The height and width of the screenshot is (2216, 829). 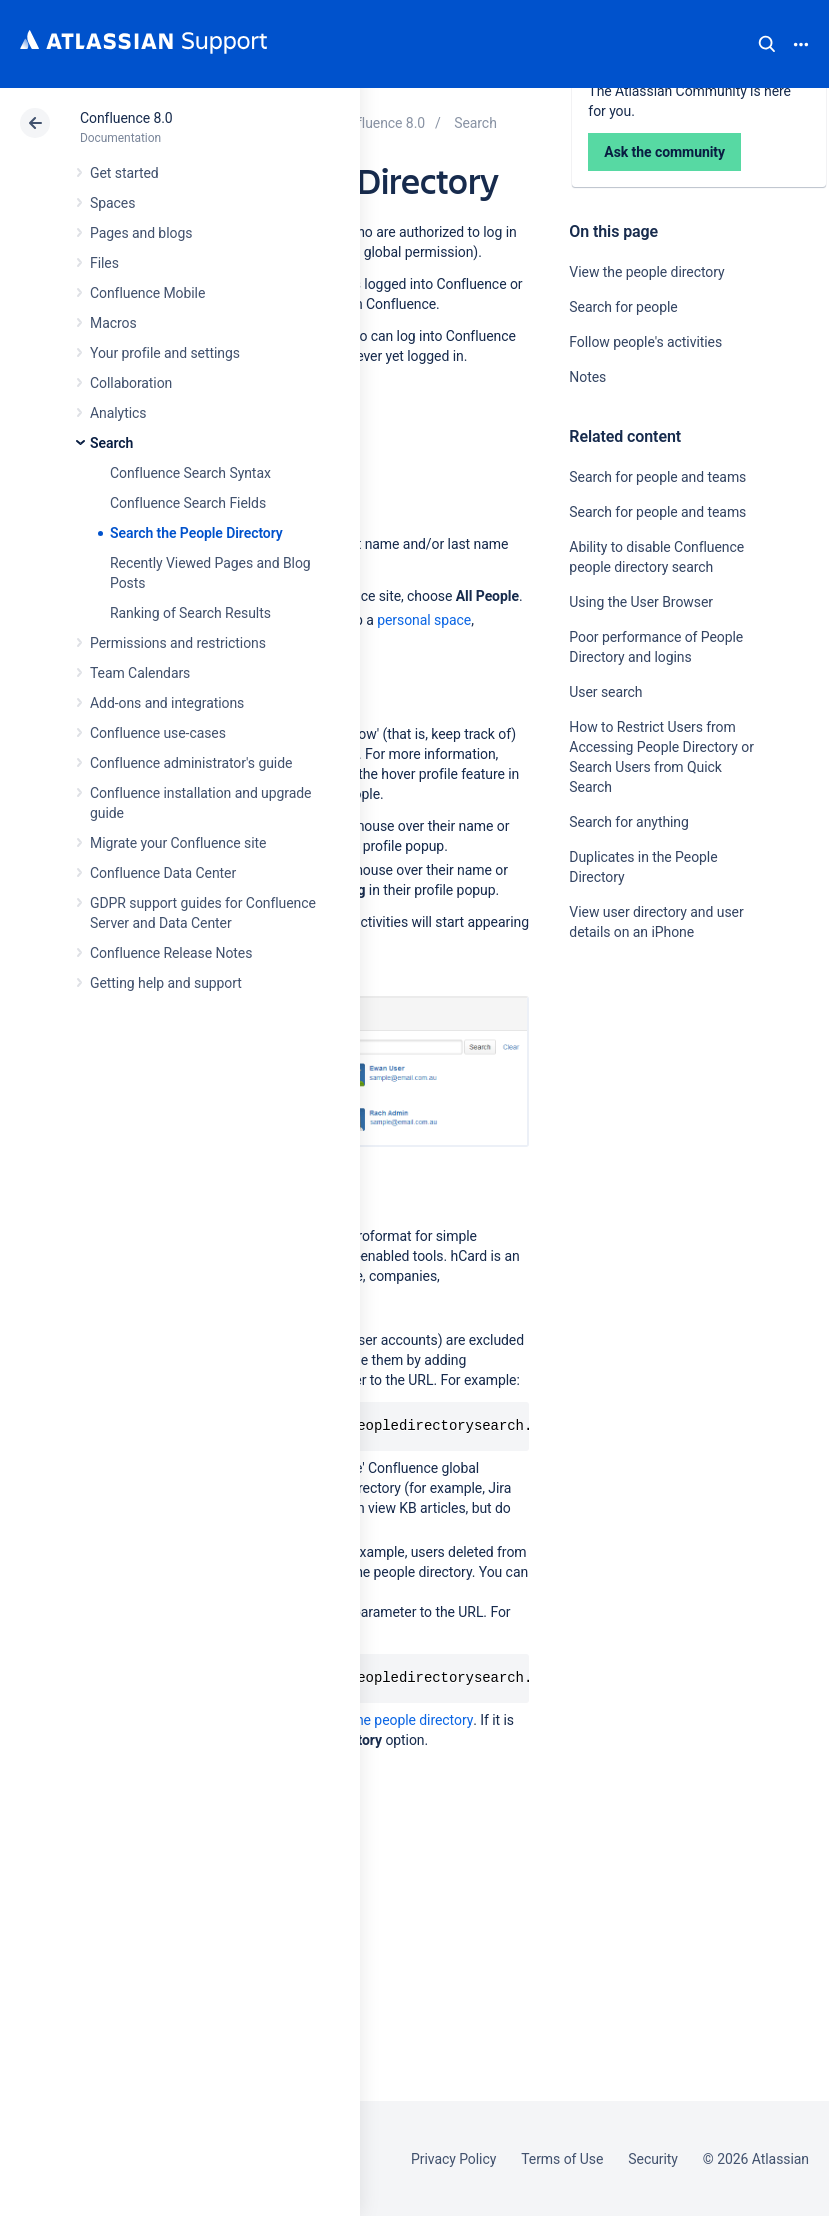 What do you see at coordinates (628, 822) in the screenshot?
I see `Search for anything` at bounding box center [628, 822].